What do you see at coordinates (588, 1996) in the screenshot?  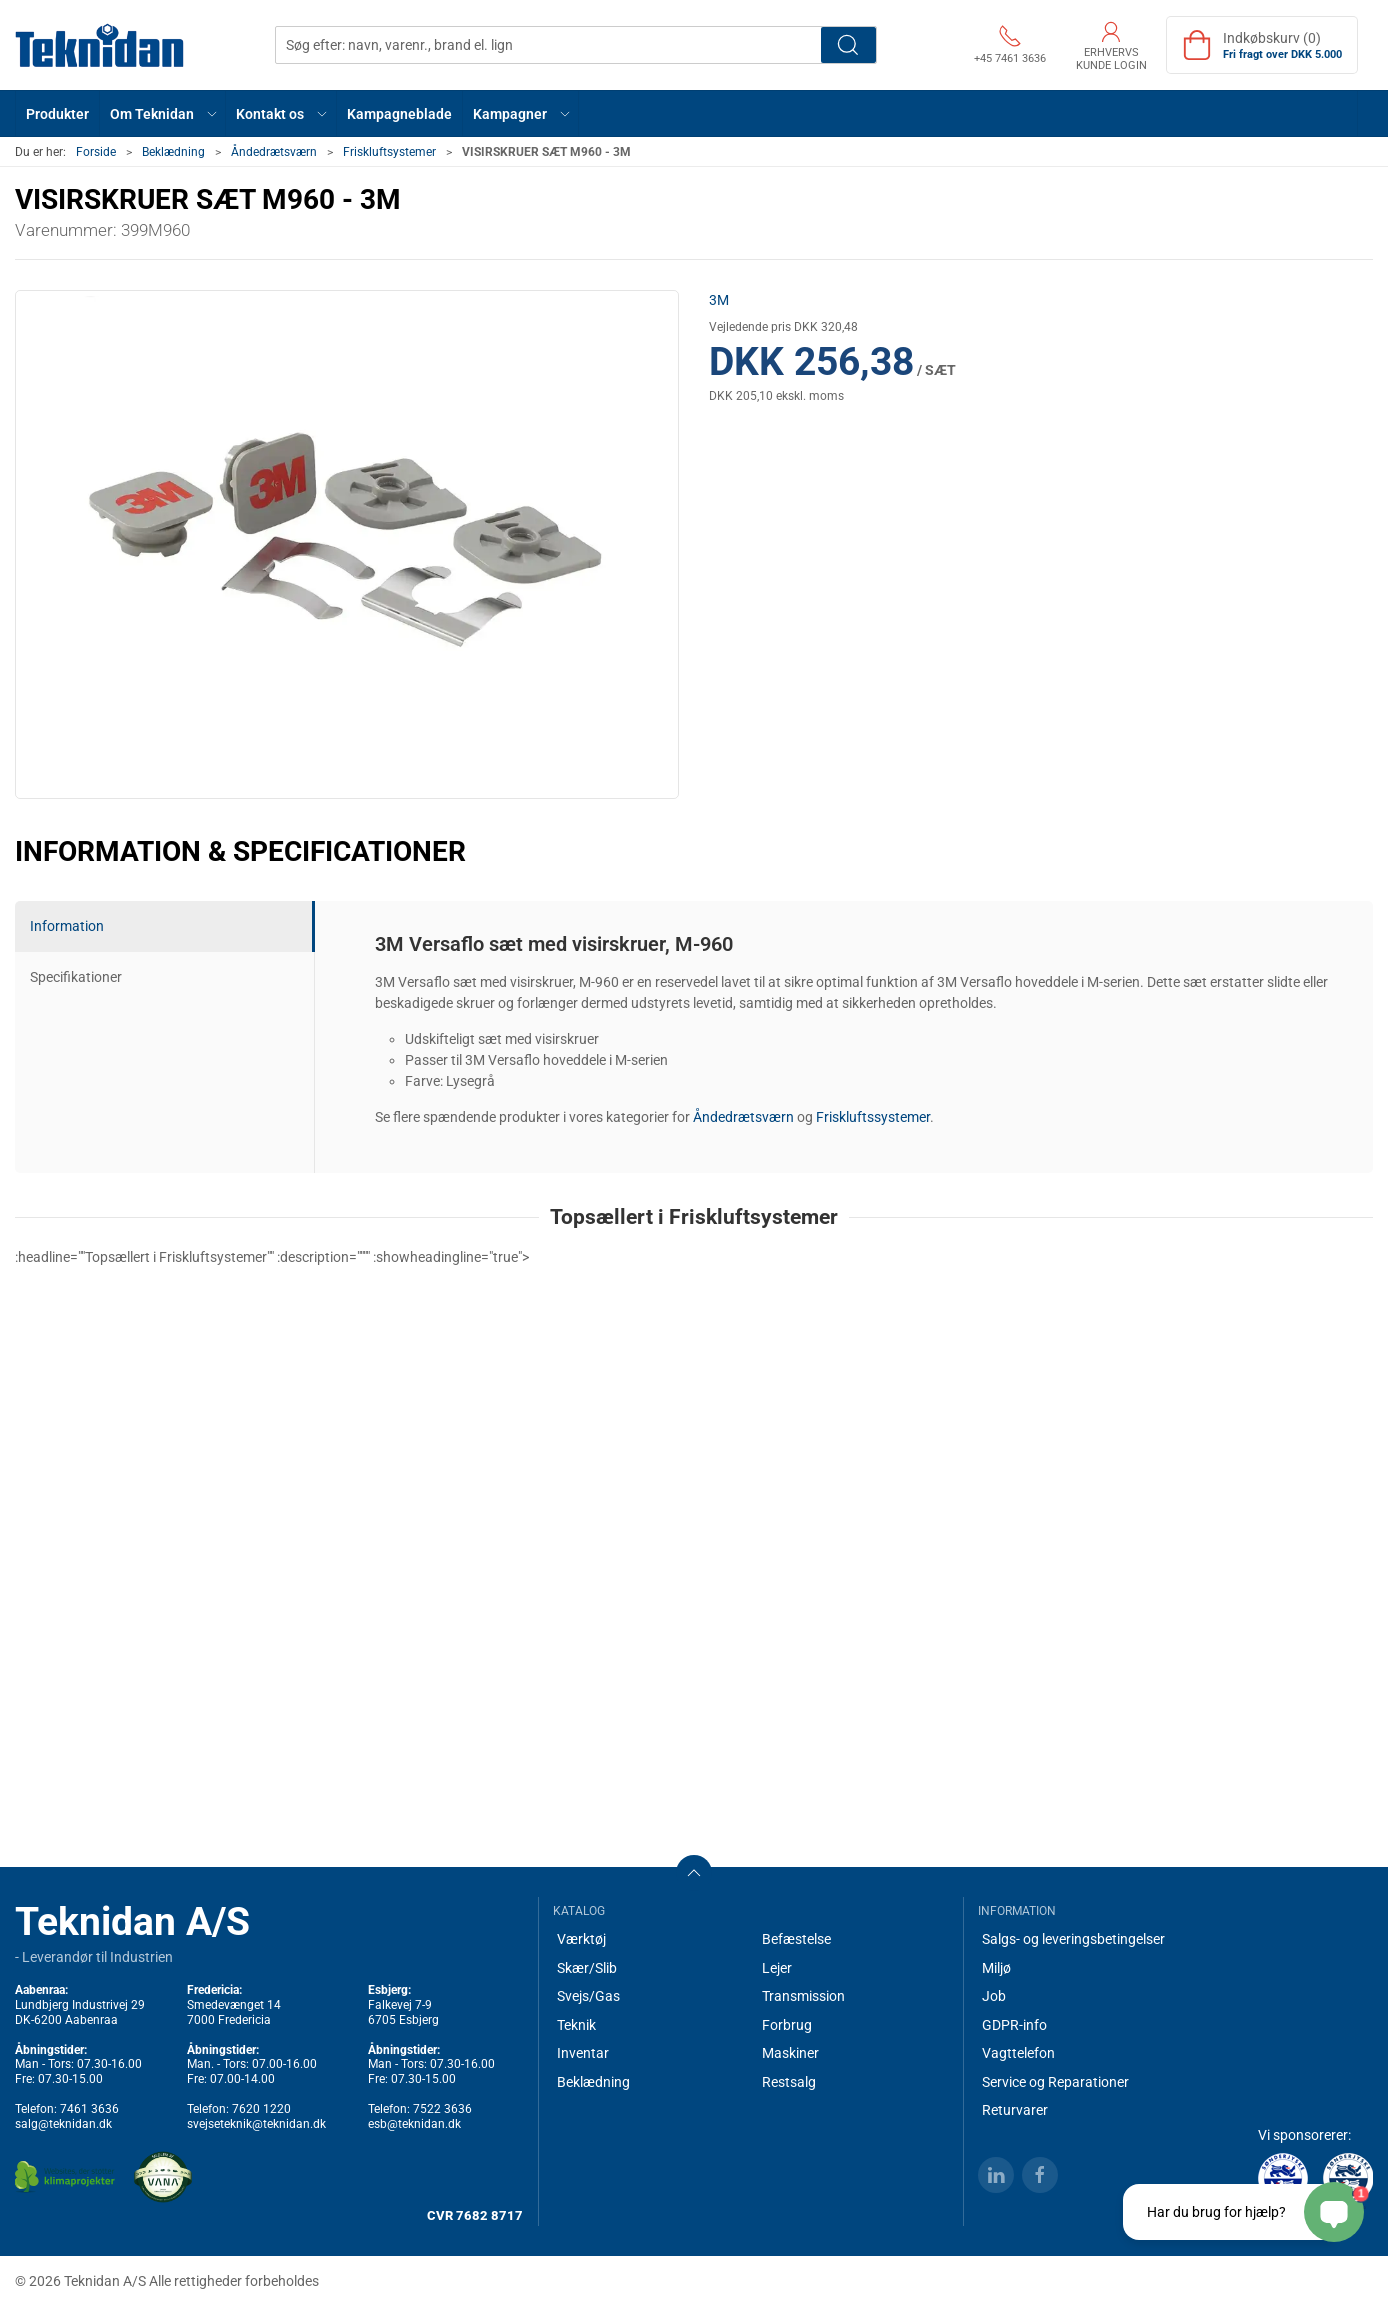 I see `Svejs/Gas` at bounding box center [588, 1996].